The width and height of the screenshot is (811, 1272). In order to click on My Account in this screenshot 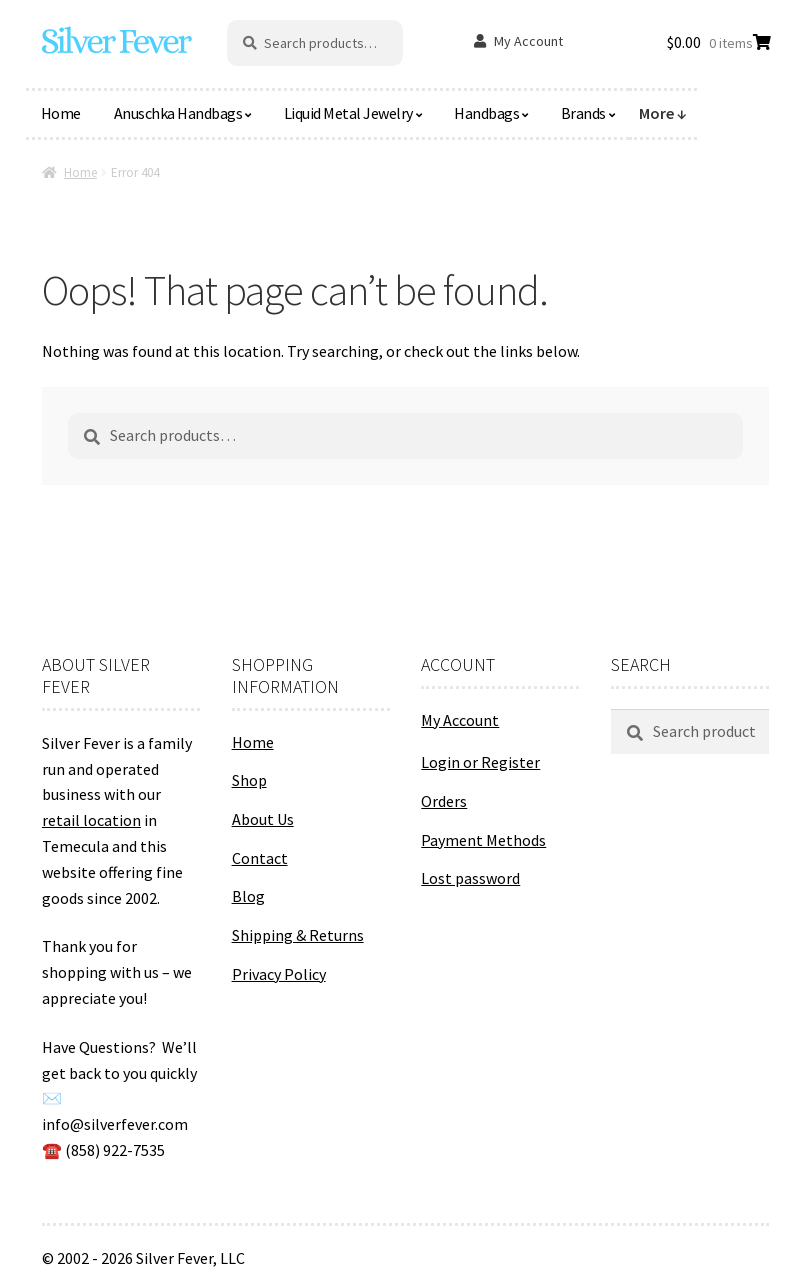, I will do `click(528, 41)`.